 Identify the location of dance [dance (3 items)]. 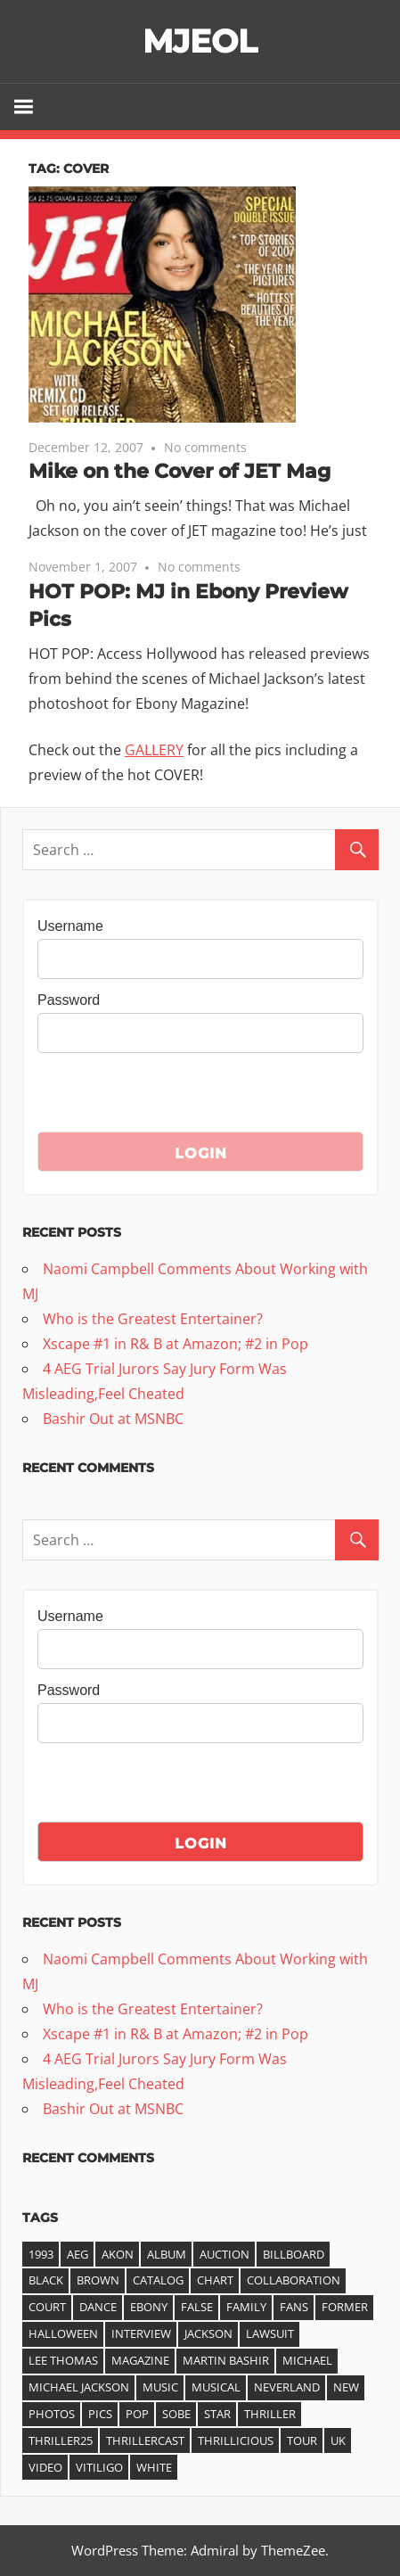
(98, 2307).